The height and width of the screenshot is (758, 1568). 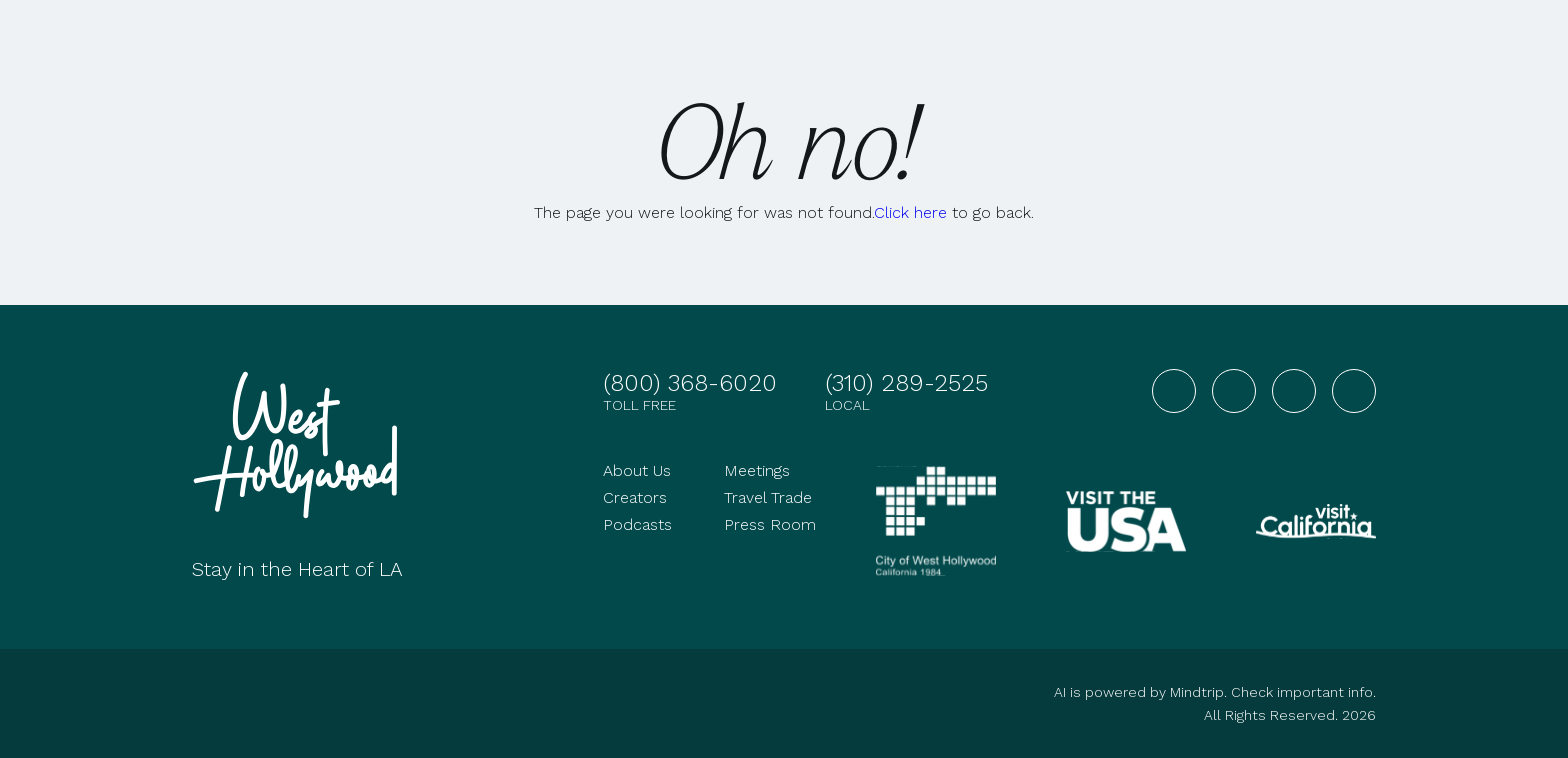 I want to click on Press Room, so click(x=770, y=524).